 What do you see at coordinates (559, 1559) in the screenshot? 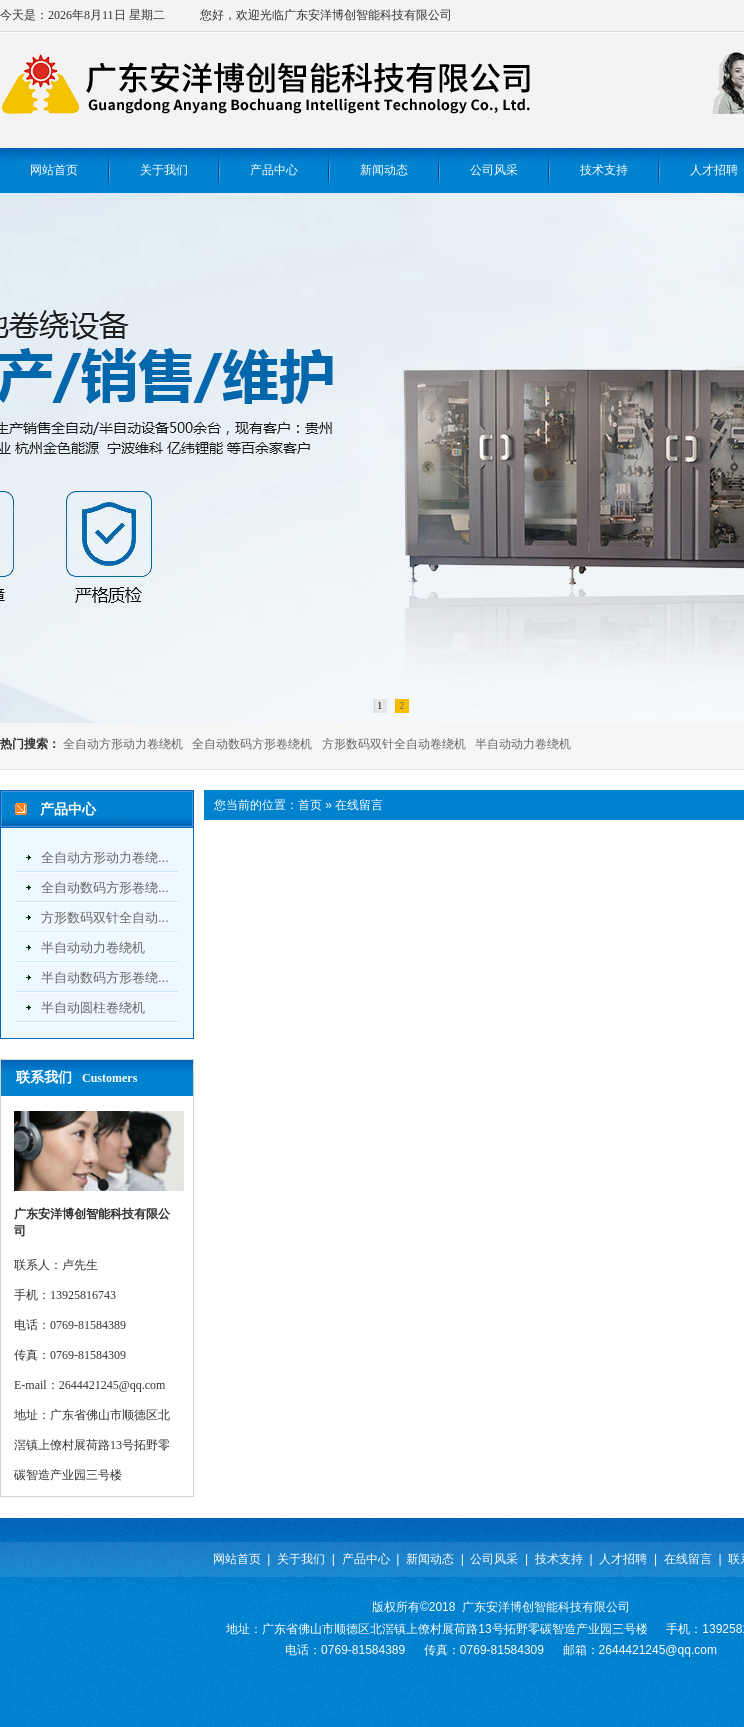
I see `技术支持` at bounding box center [559, 1559].